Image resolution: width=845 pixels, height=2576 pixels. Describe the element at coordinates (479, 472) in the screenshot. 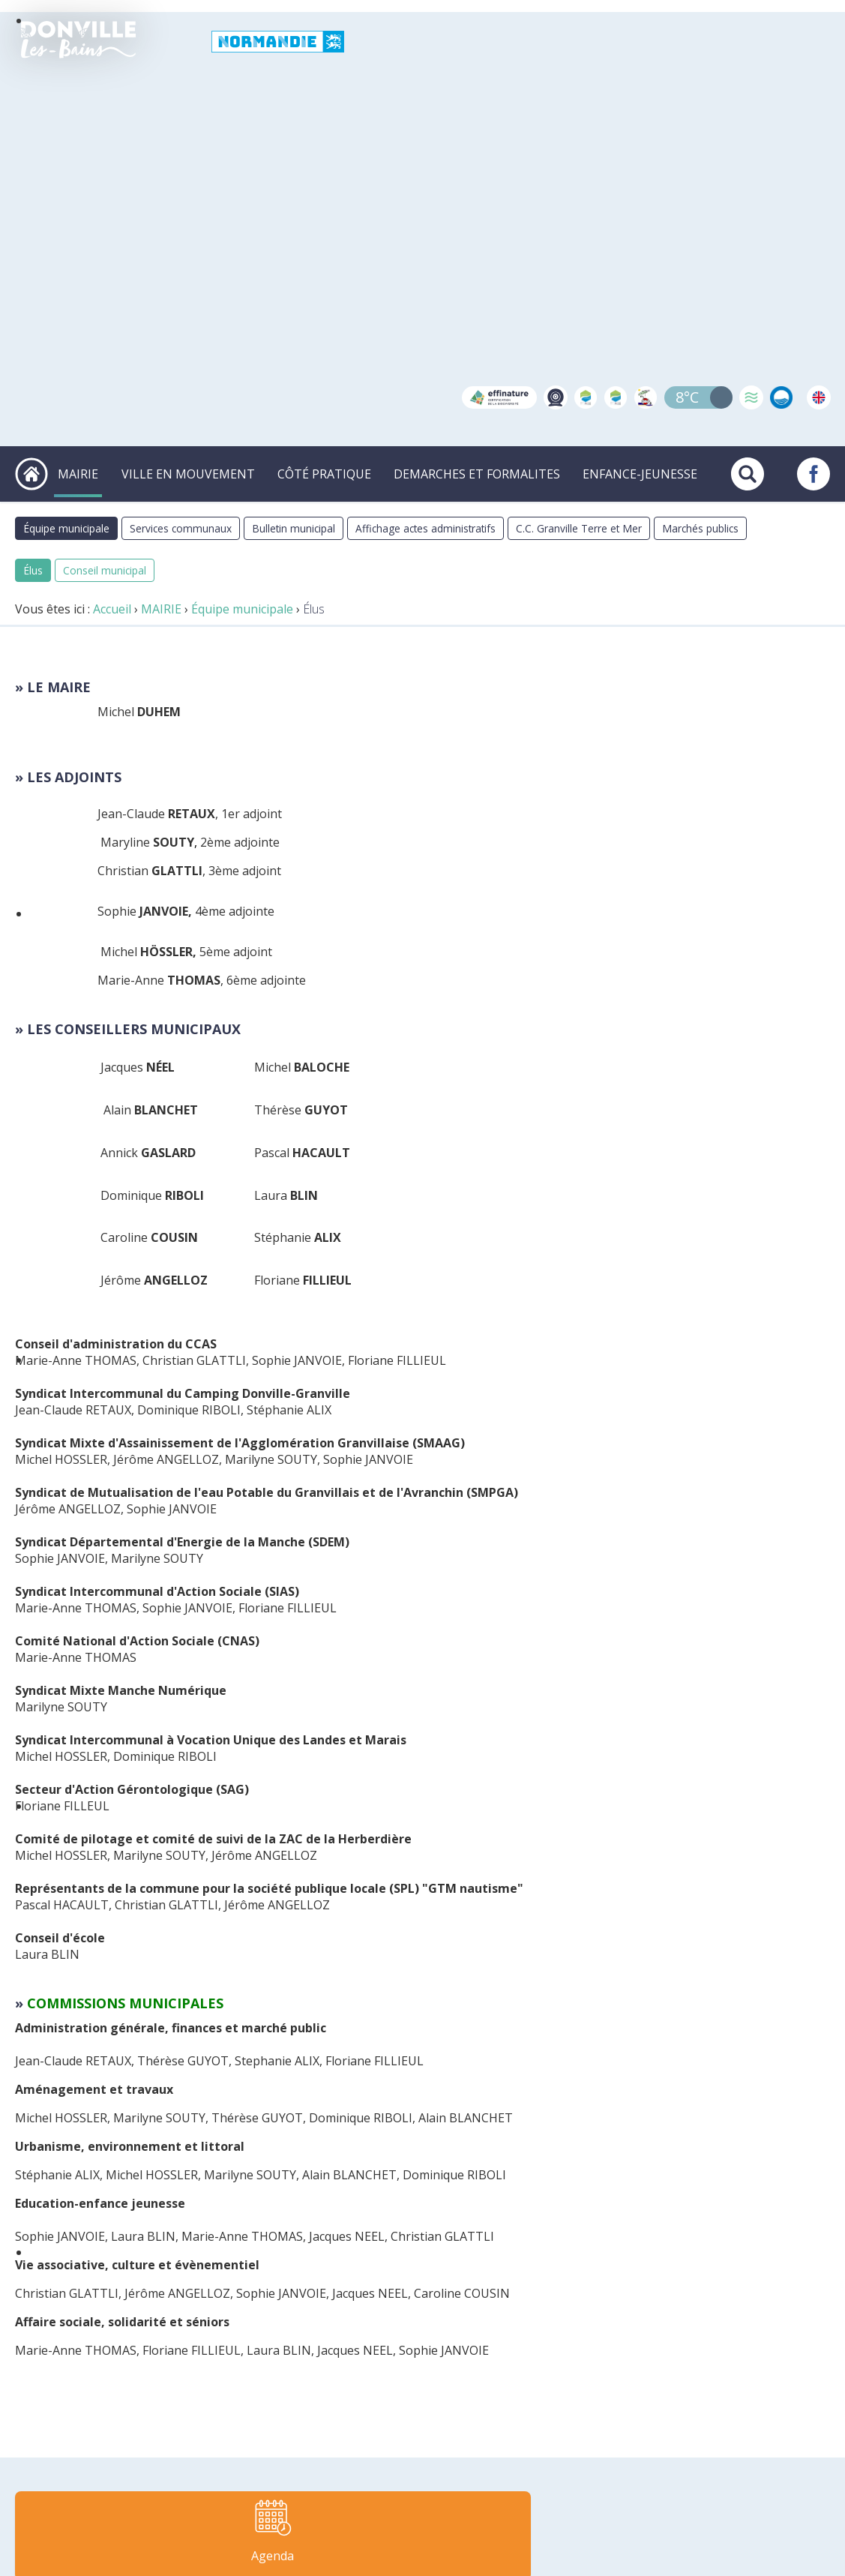

I see `DEMARCHES ET FORMALITES` at that location.